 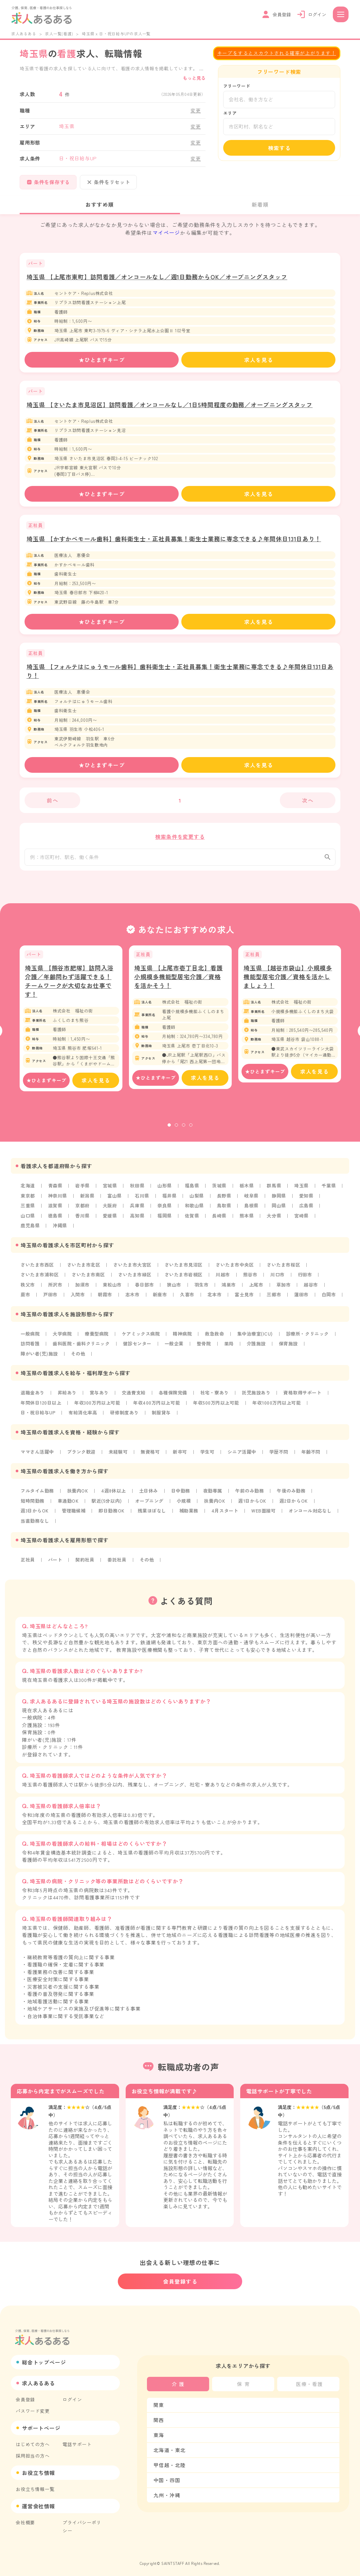 What do you see at coordinates (23, 33) in the screenshot?
I see `求人あるある` at bounding box center [23, 33].